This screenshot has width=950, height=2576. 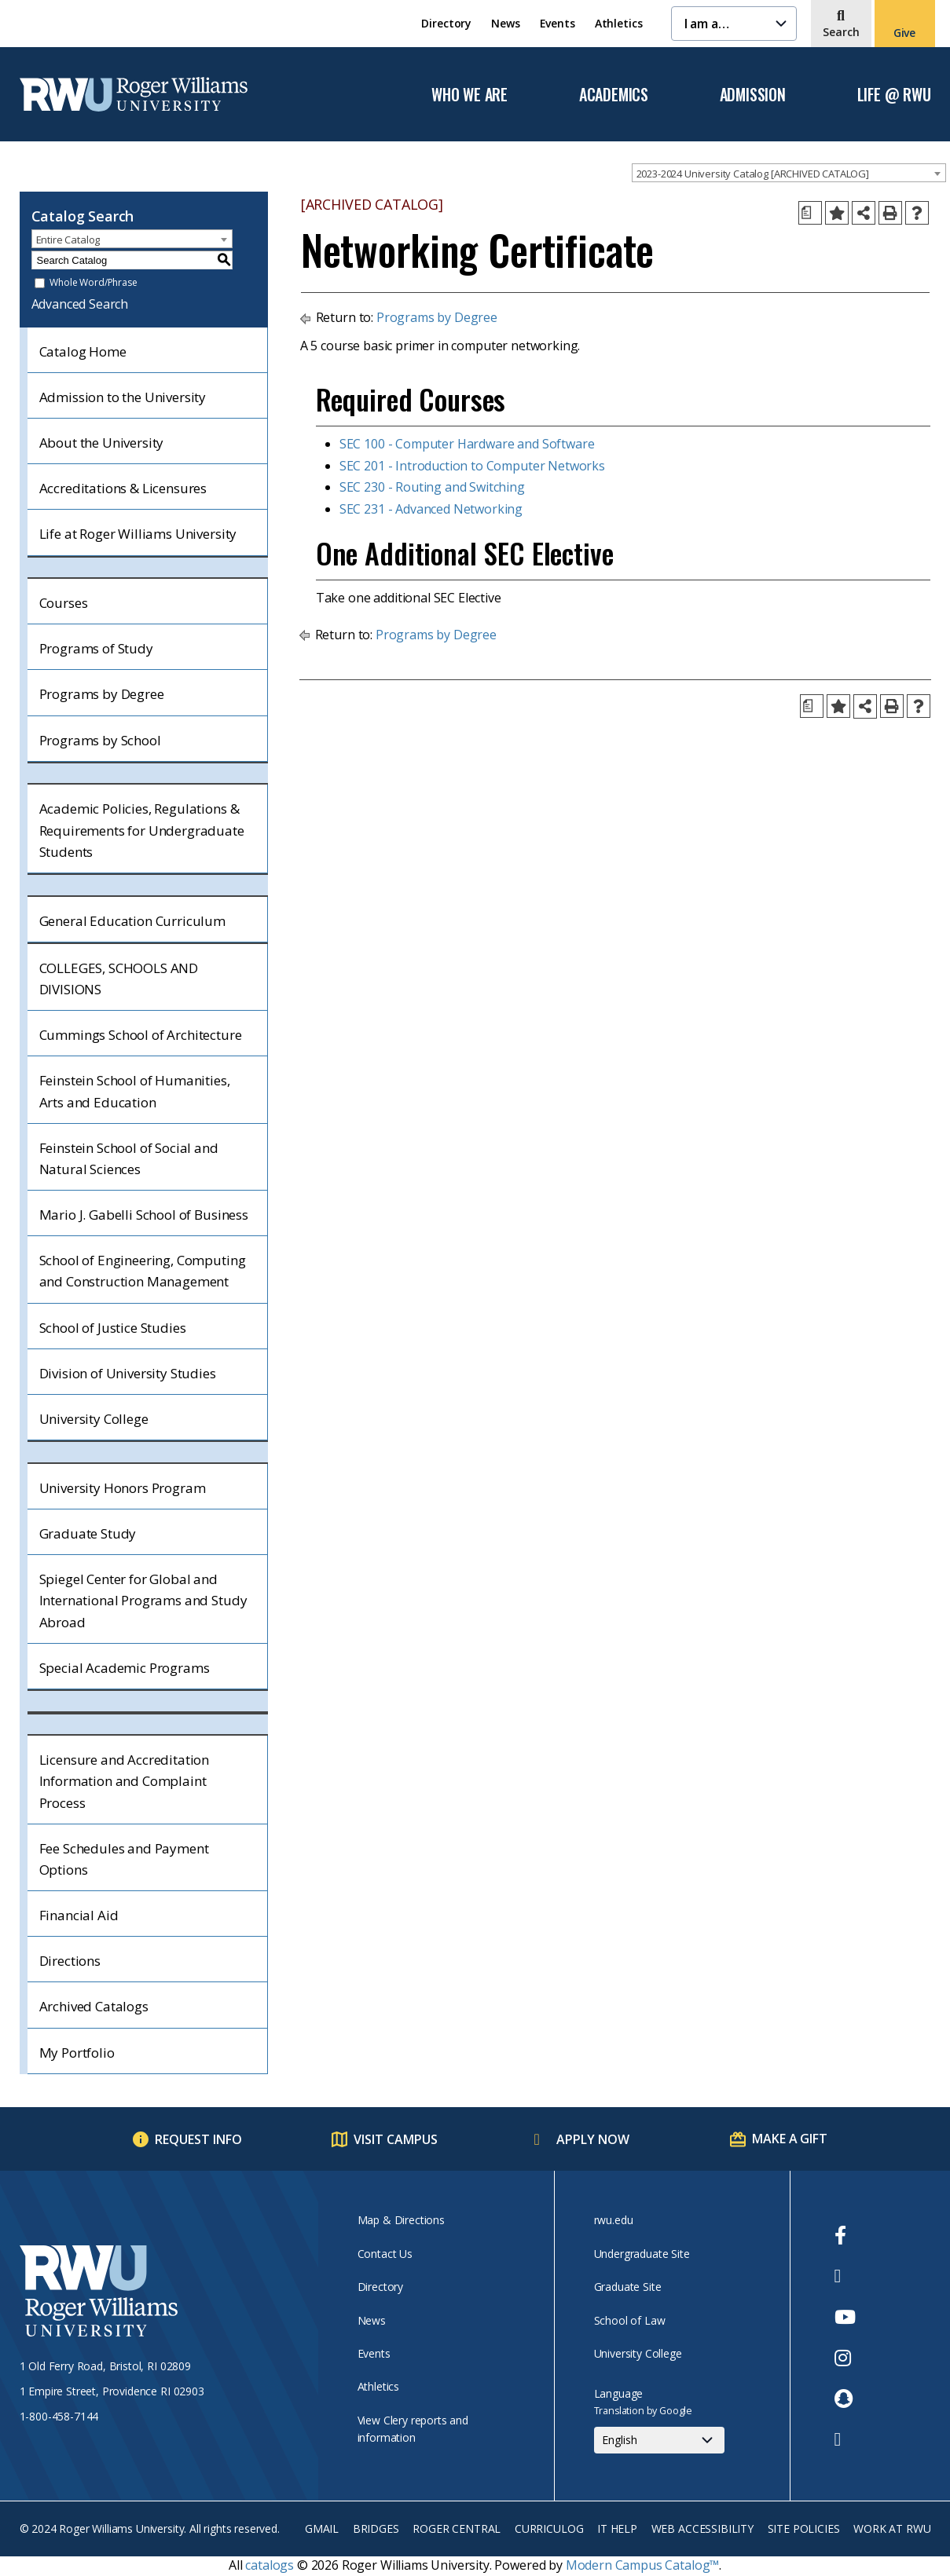 What do you see at coordinates (401, 2219) in the screenshot?
I see `Map & Directions` at bounding box center [401, 2219].